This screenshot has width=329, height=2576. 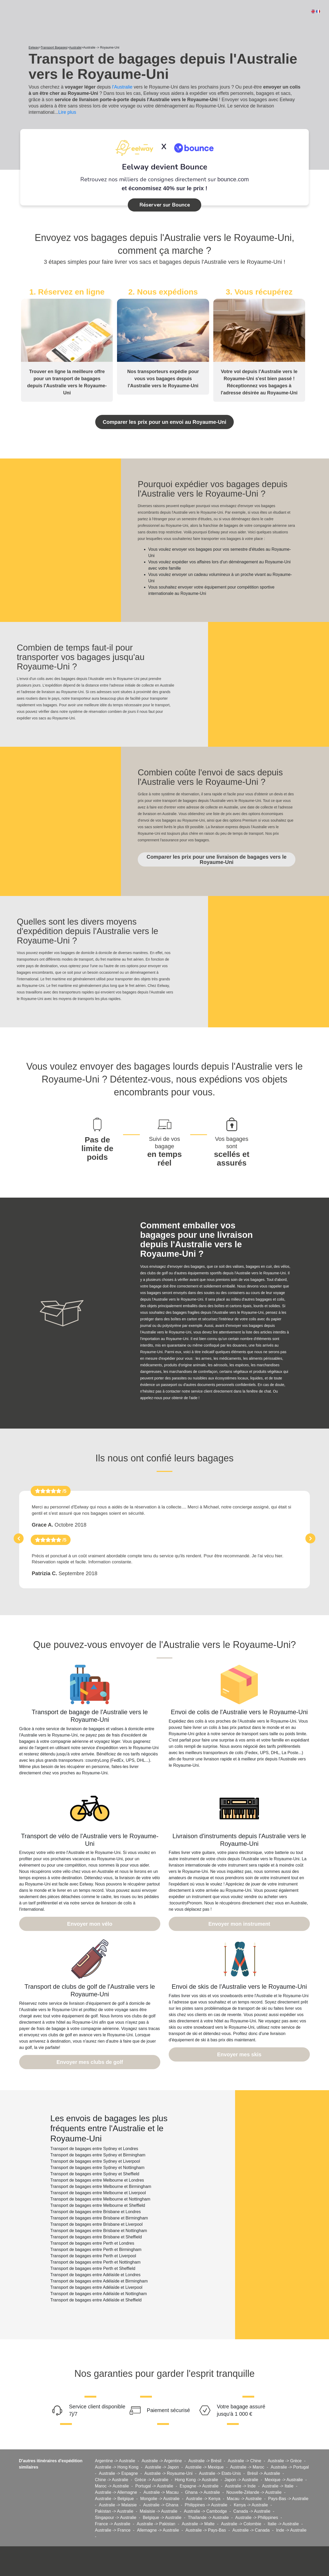 I want to click on Australie -> Malte, so click(x=198, y=2502).